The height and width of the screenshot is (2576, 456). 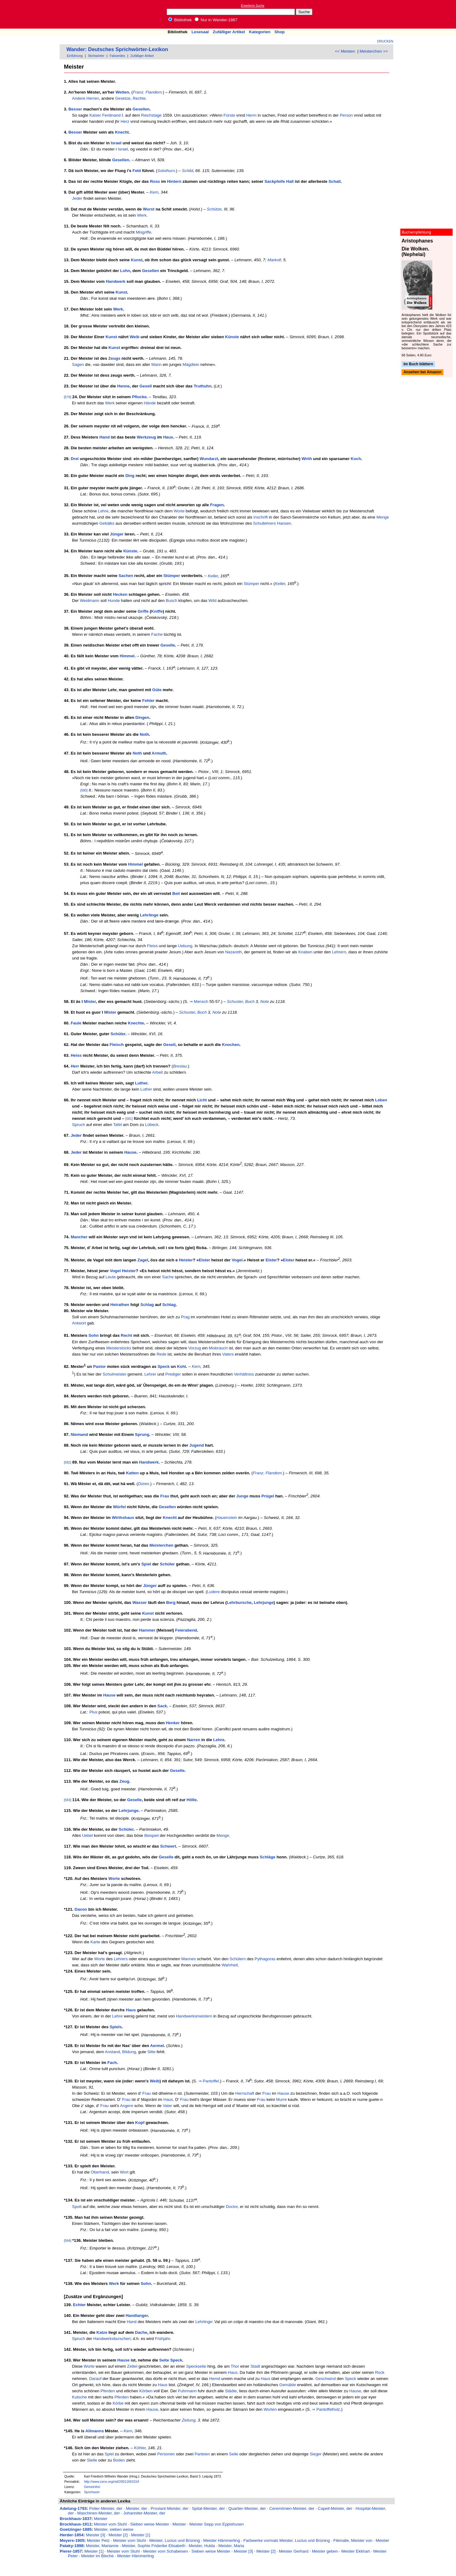 What do you see at coordinates (136, 2508) in the screenshot?
I see `Meister, der` at bounding box center [136, 2508].